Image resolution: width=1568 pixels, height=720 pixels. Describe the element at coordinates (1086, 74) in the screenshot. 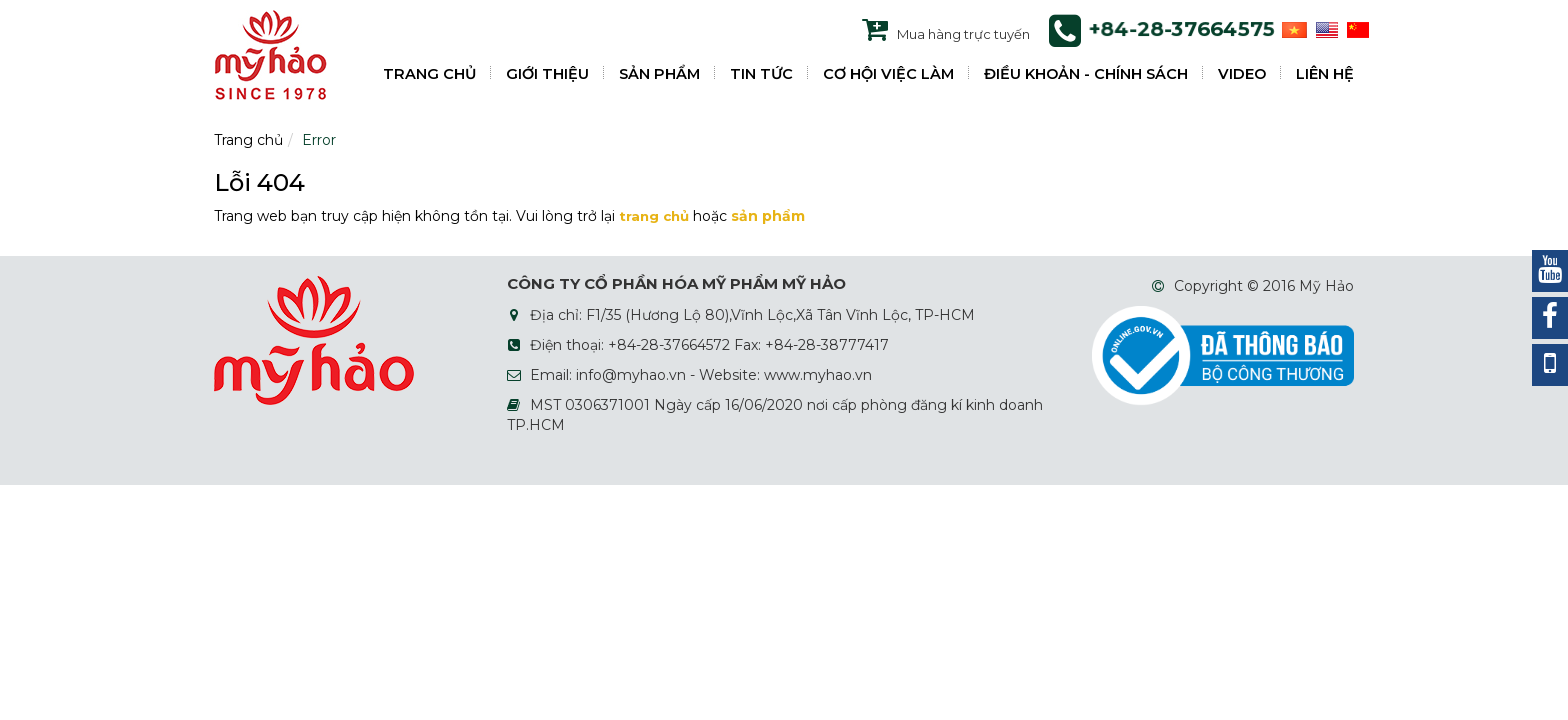

I see `ĐIỀU KHOẢN - CHÍNH SÁCH` at that location.